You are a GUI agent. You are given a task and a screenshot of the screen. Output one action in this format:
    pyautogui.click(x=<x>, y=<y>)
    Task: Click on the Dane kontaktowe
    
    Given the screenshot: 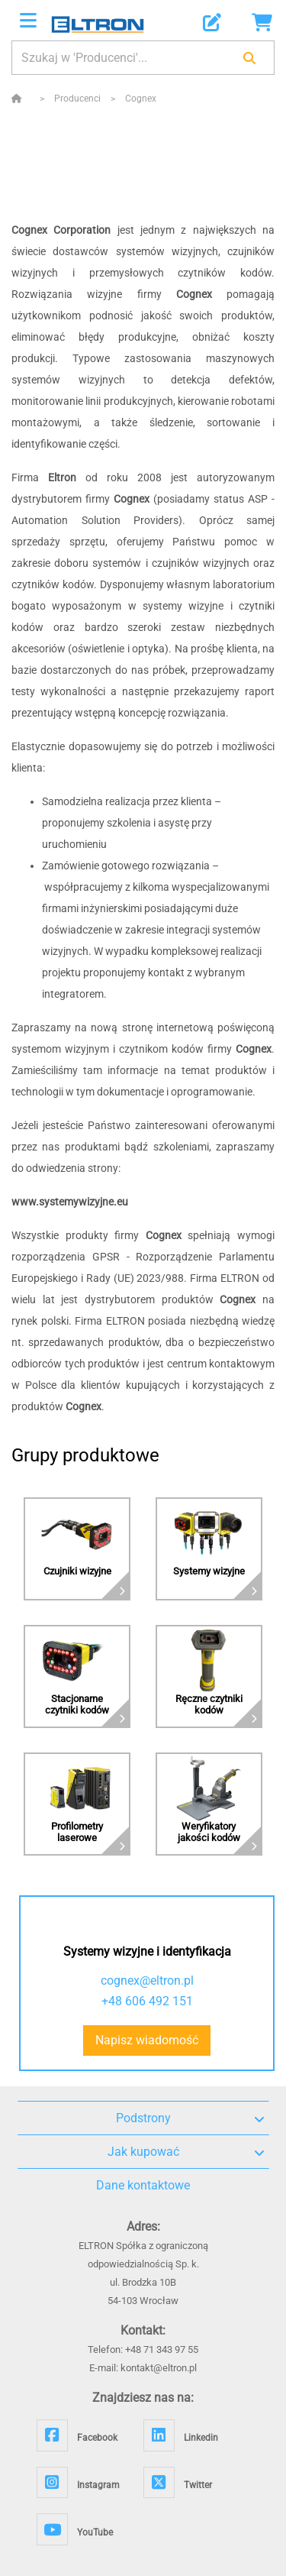 What is the action you would take?
    pyautogui.click(x=143, y=2185)
    